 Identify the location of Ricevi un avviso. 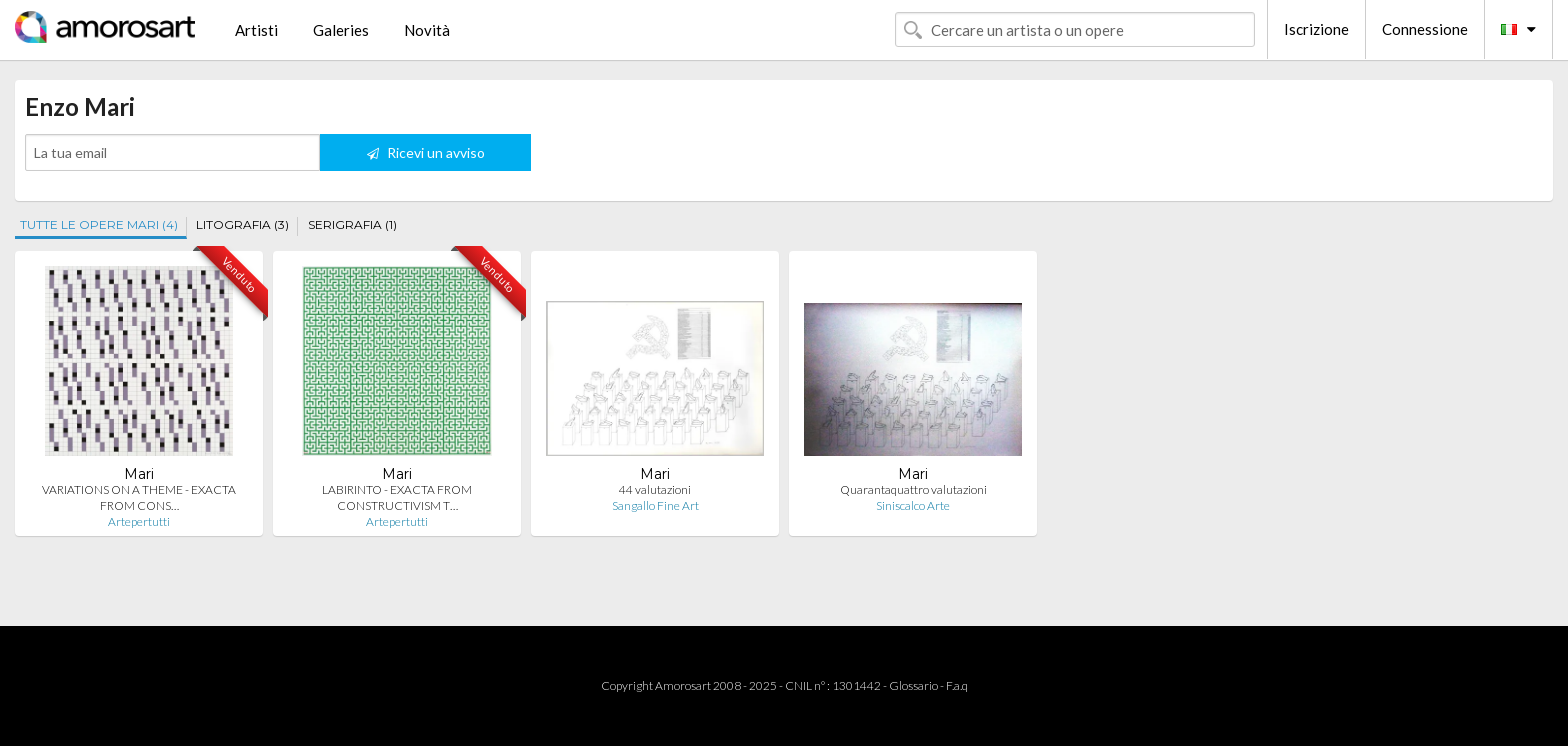
(426, 152).